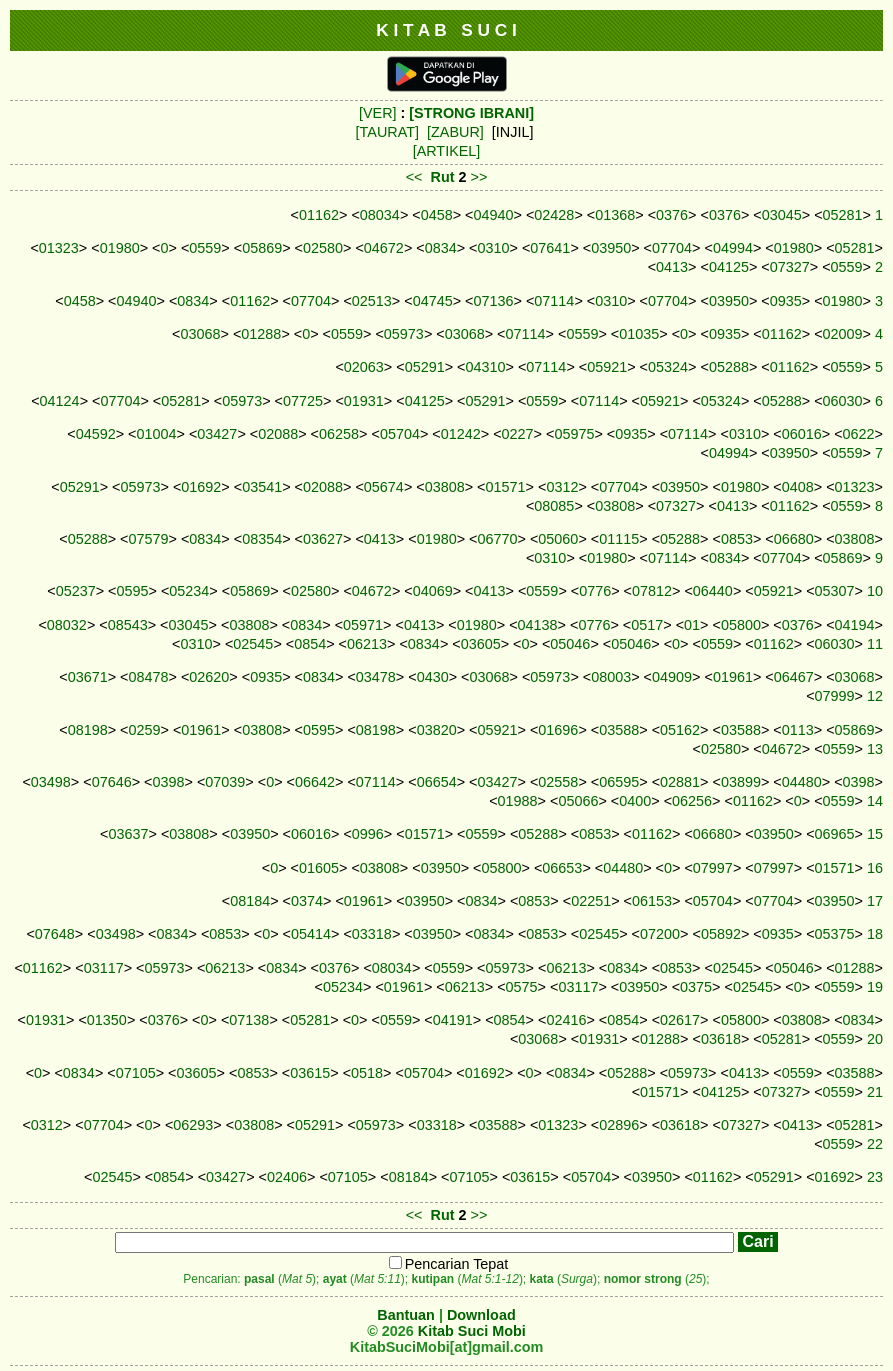  I want to click on 02881, so click(680, 782).